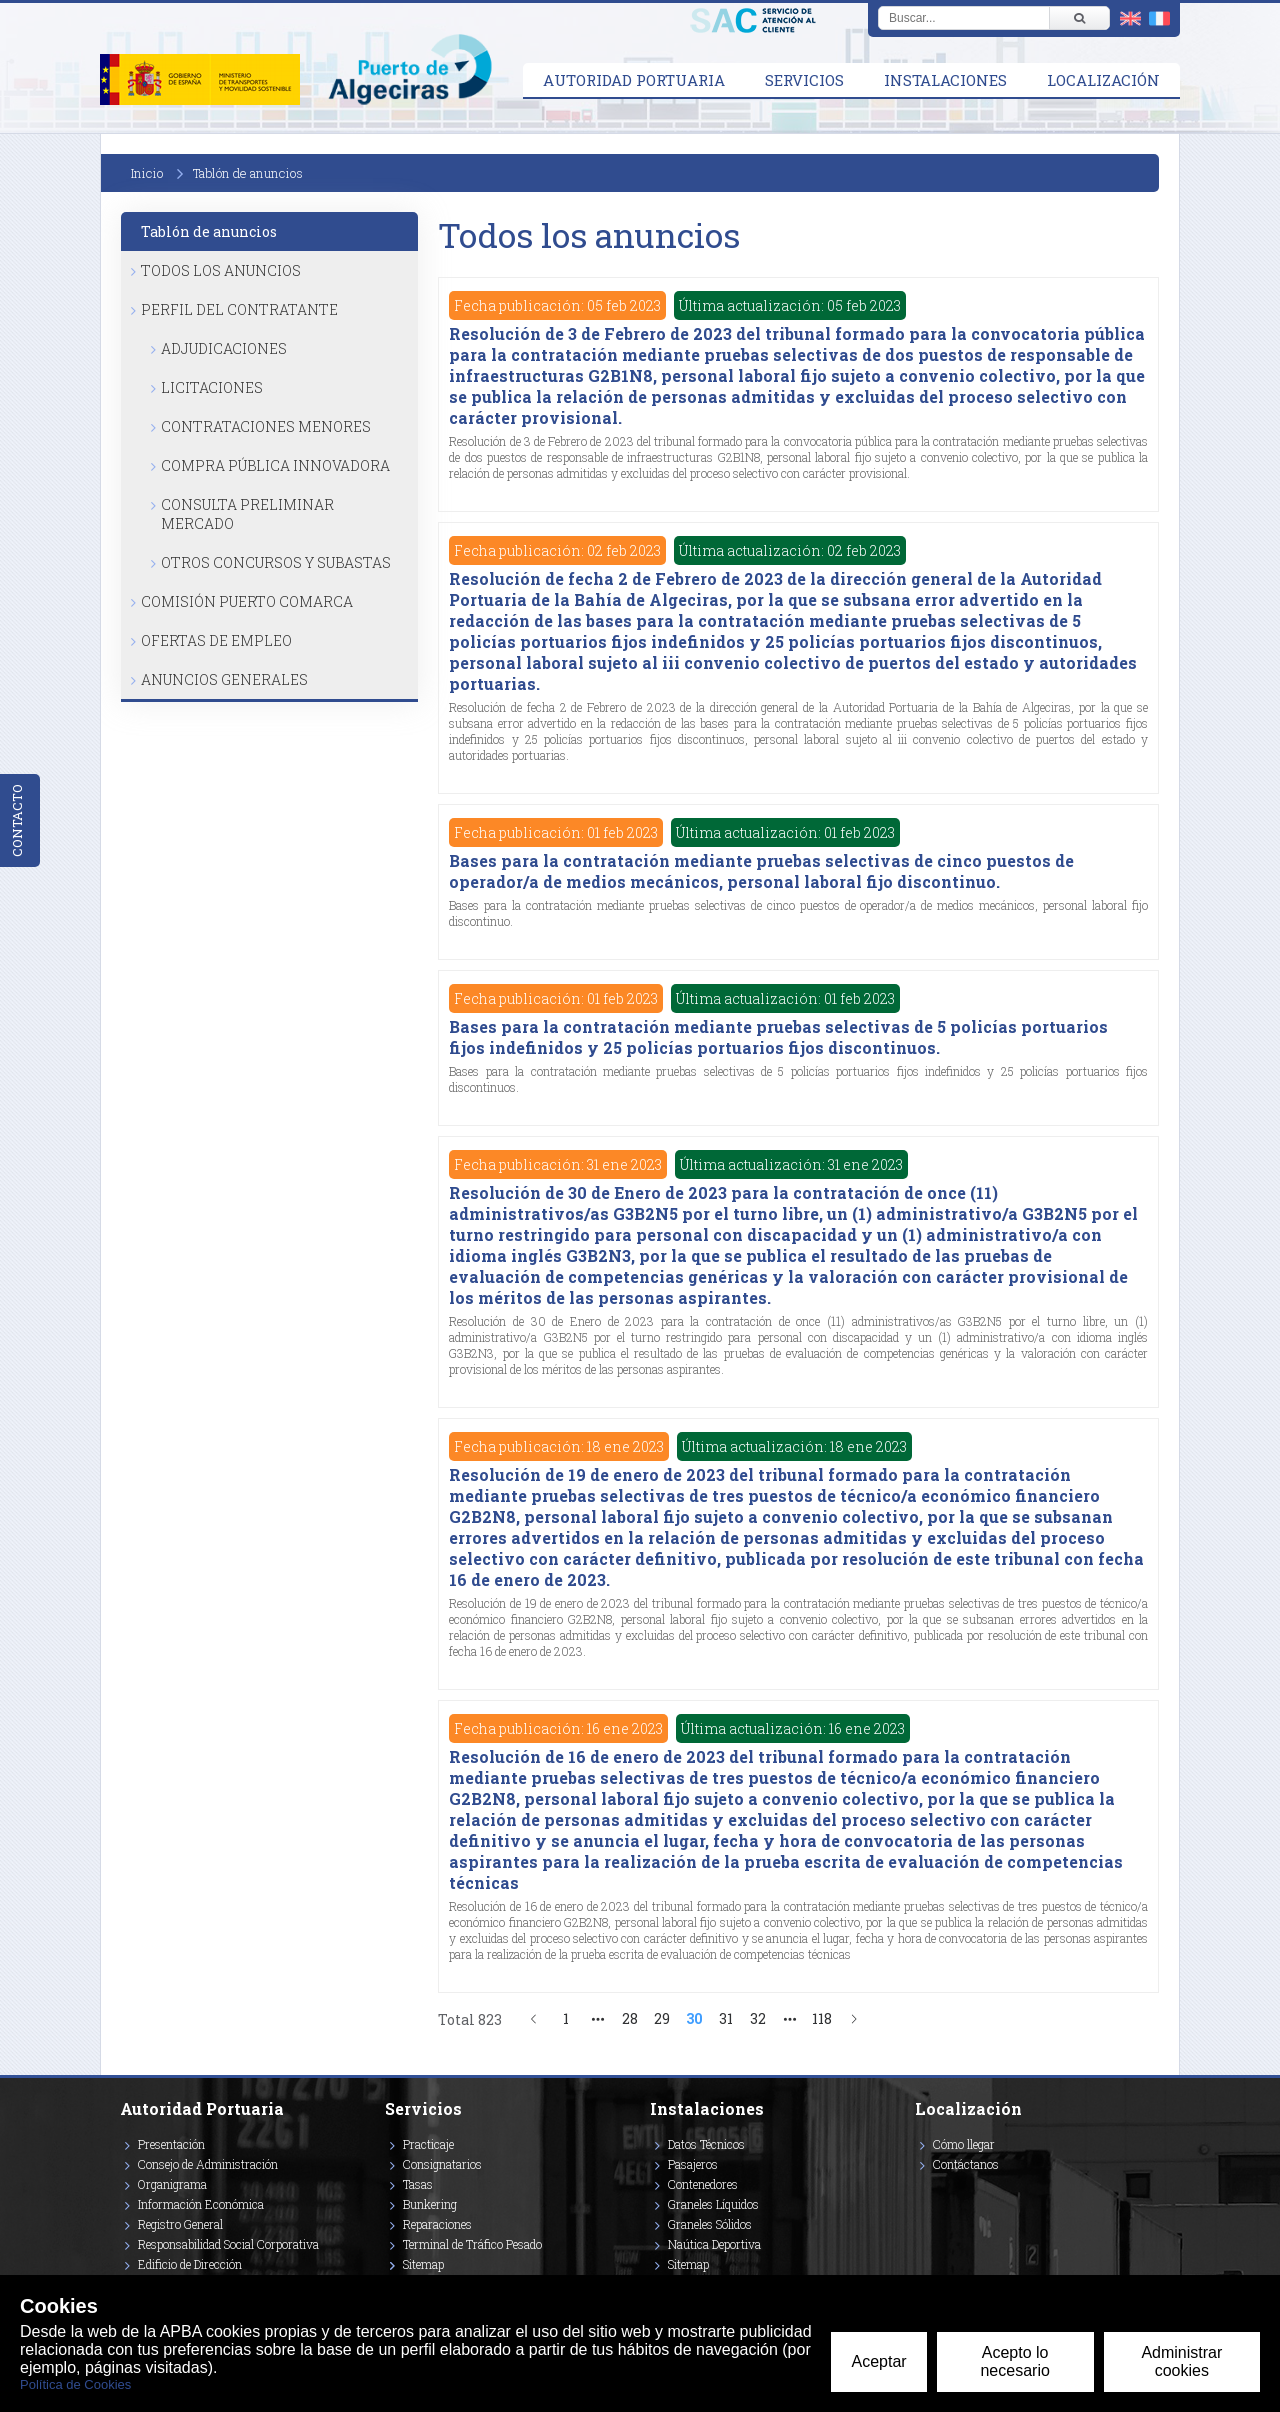 The image size is (1280, 2412). I want to click on Bunkering, so click(430, 2204).